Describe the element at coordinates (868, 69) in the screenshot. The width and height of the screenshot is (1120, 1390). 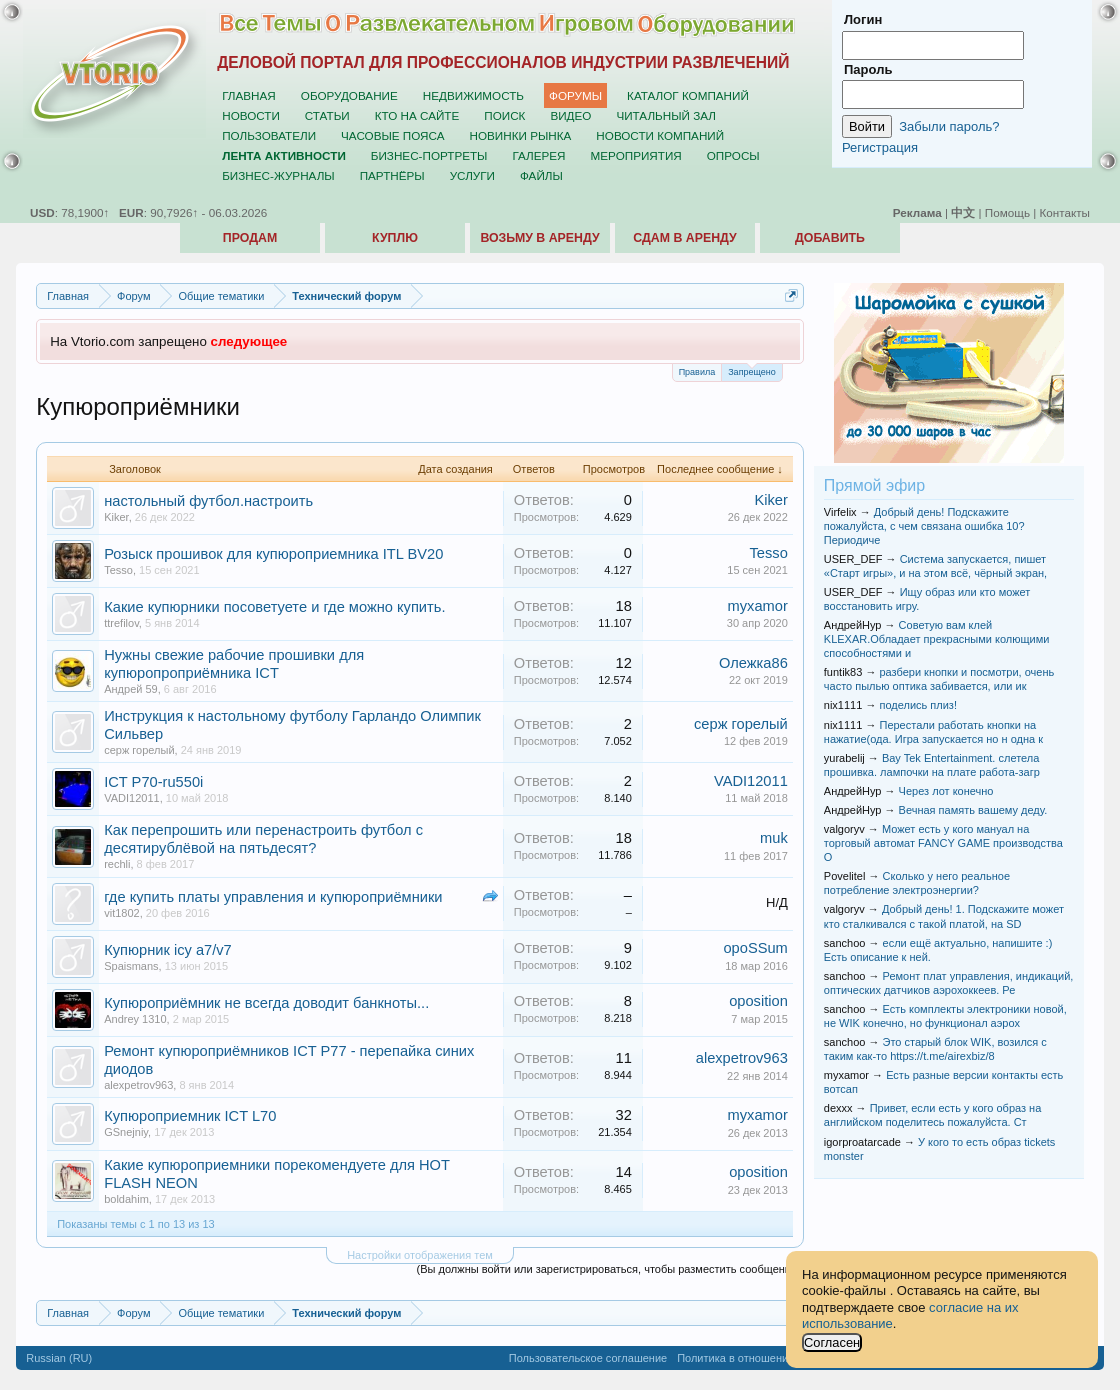
I see `Пароль` at that location.